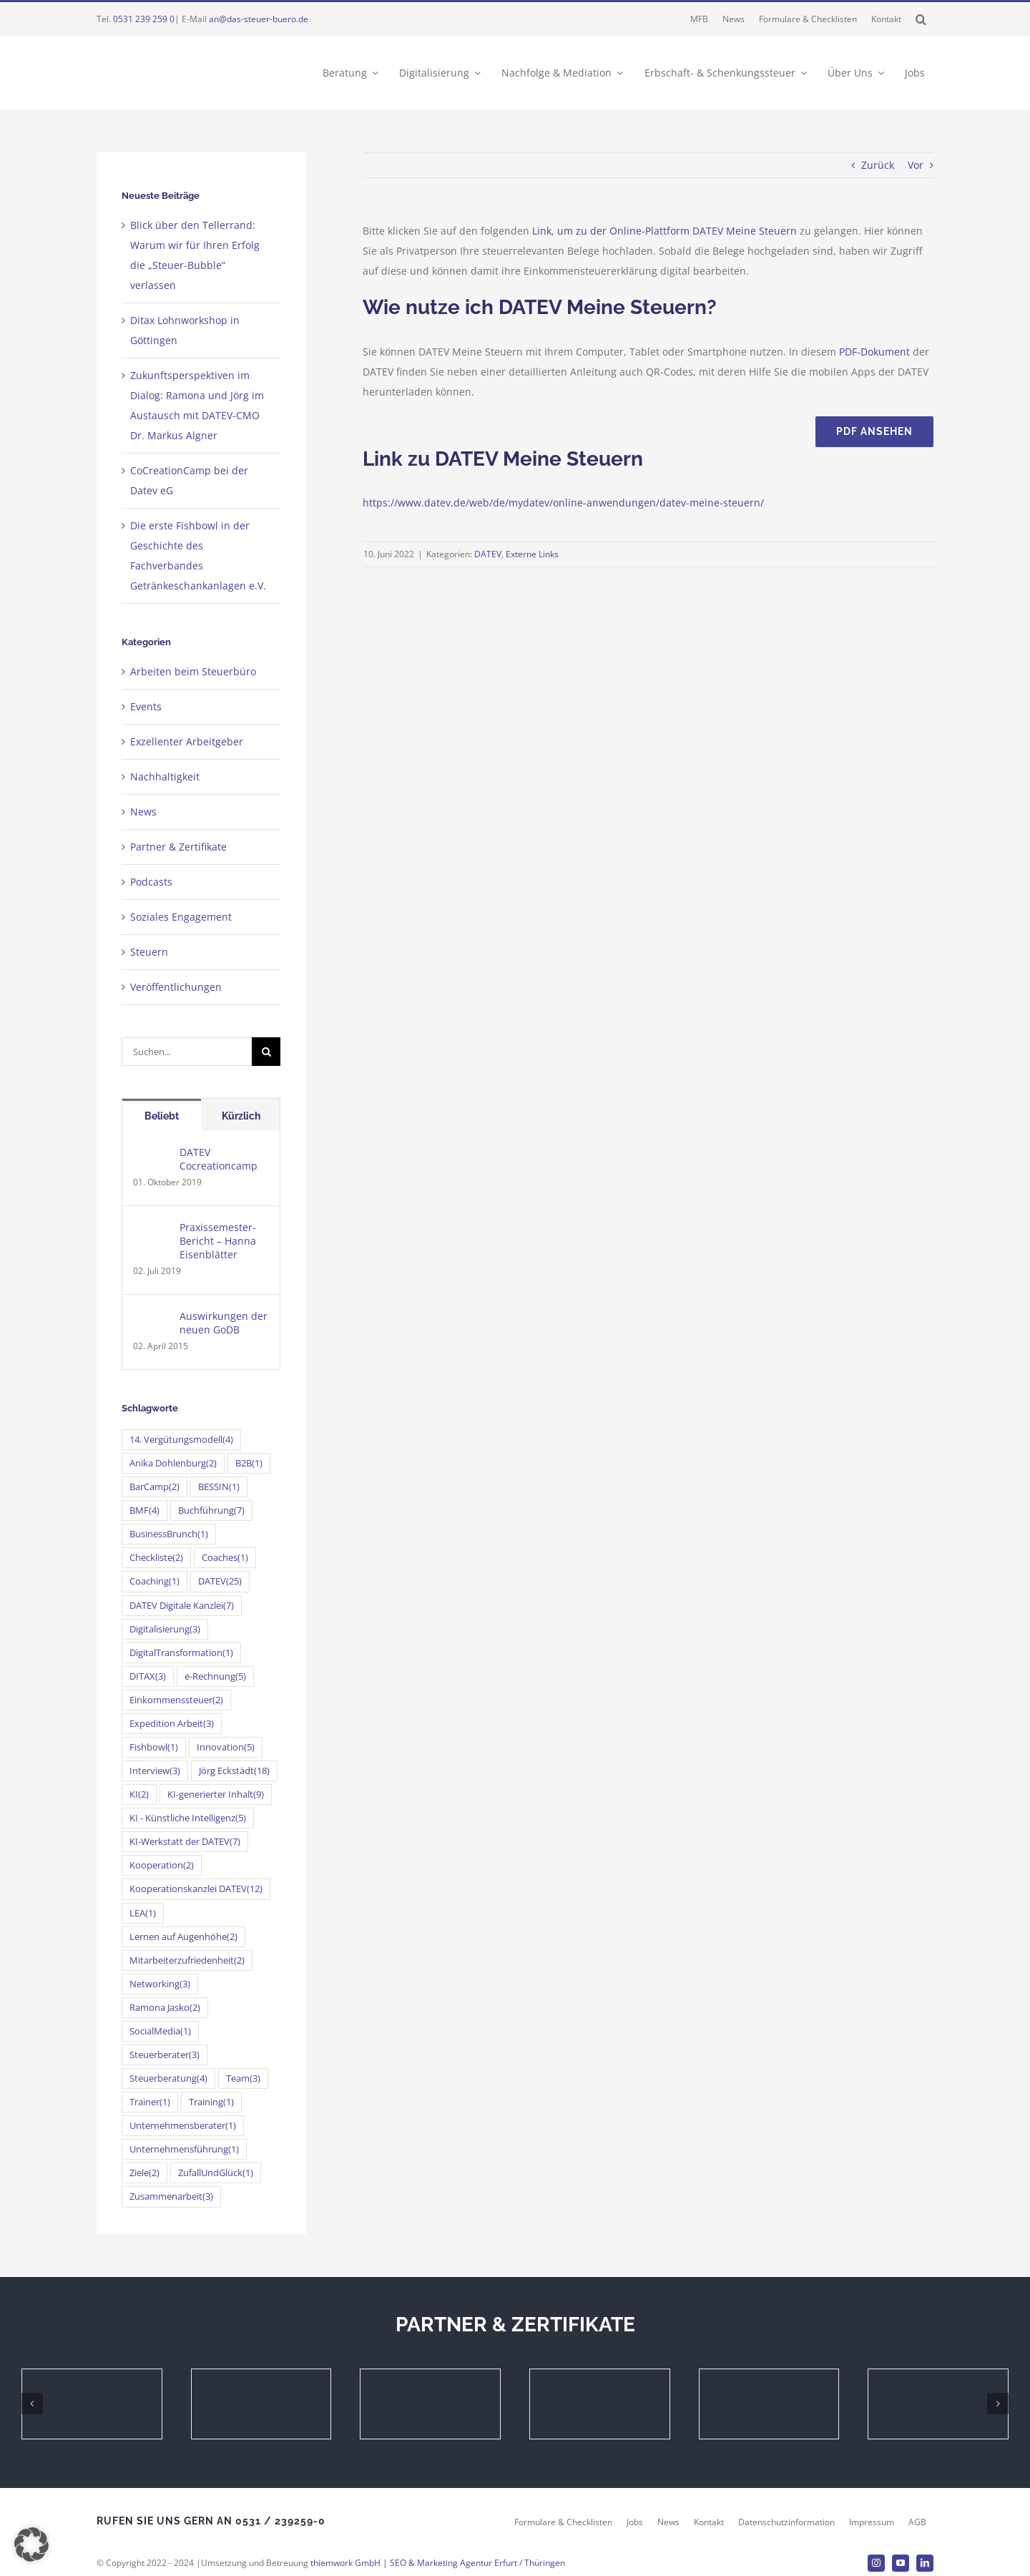 The width and height of the screenshot is (1030, 2576). Describe the element at coordinates (187, 1051) in the screenshot. I see `[Suchen...]` at that location.